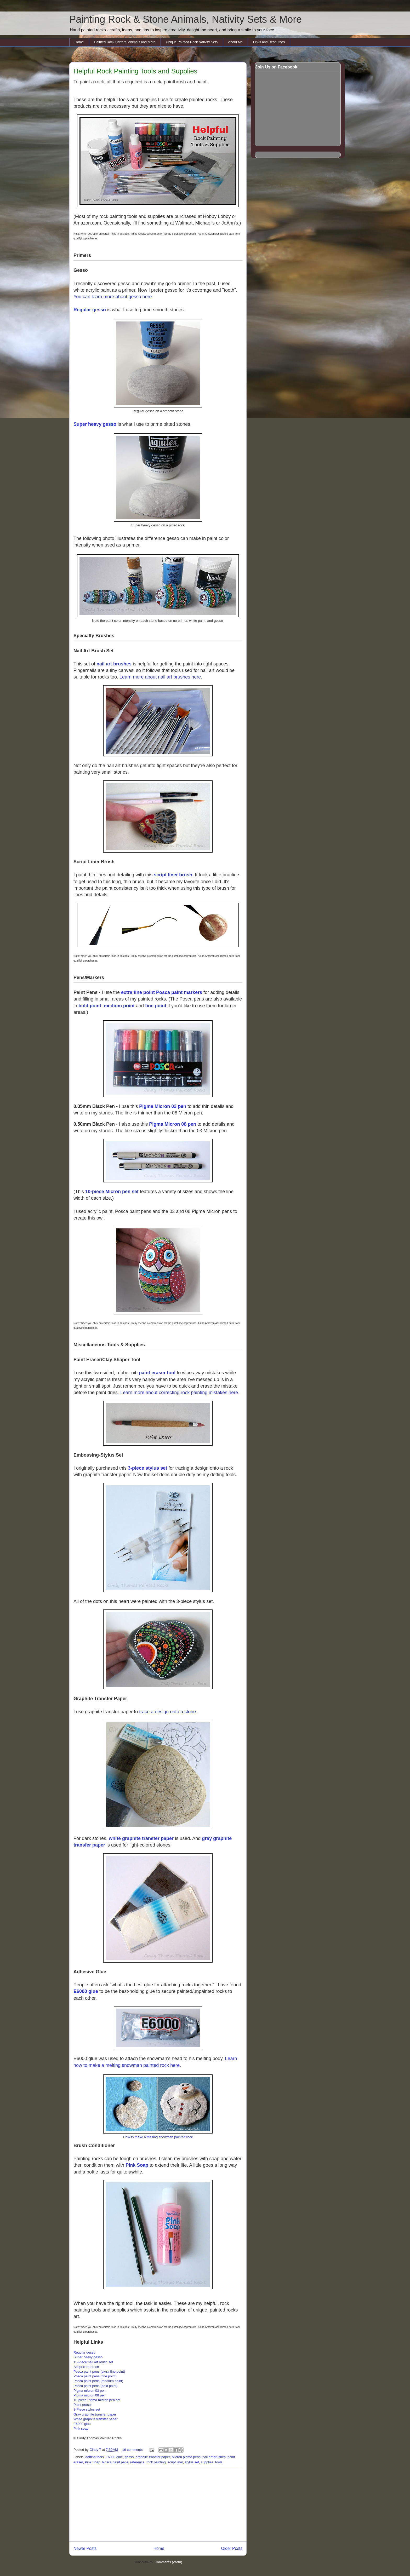 The width and height of the screenshot is (410, 2576). I want to click on gesso, so click(129, 2457).